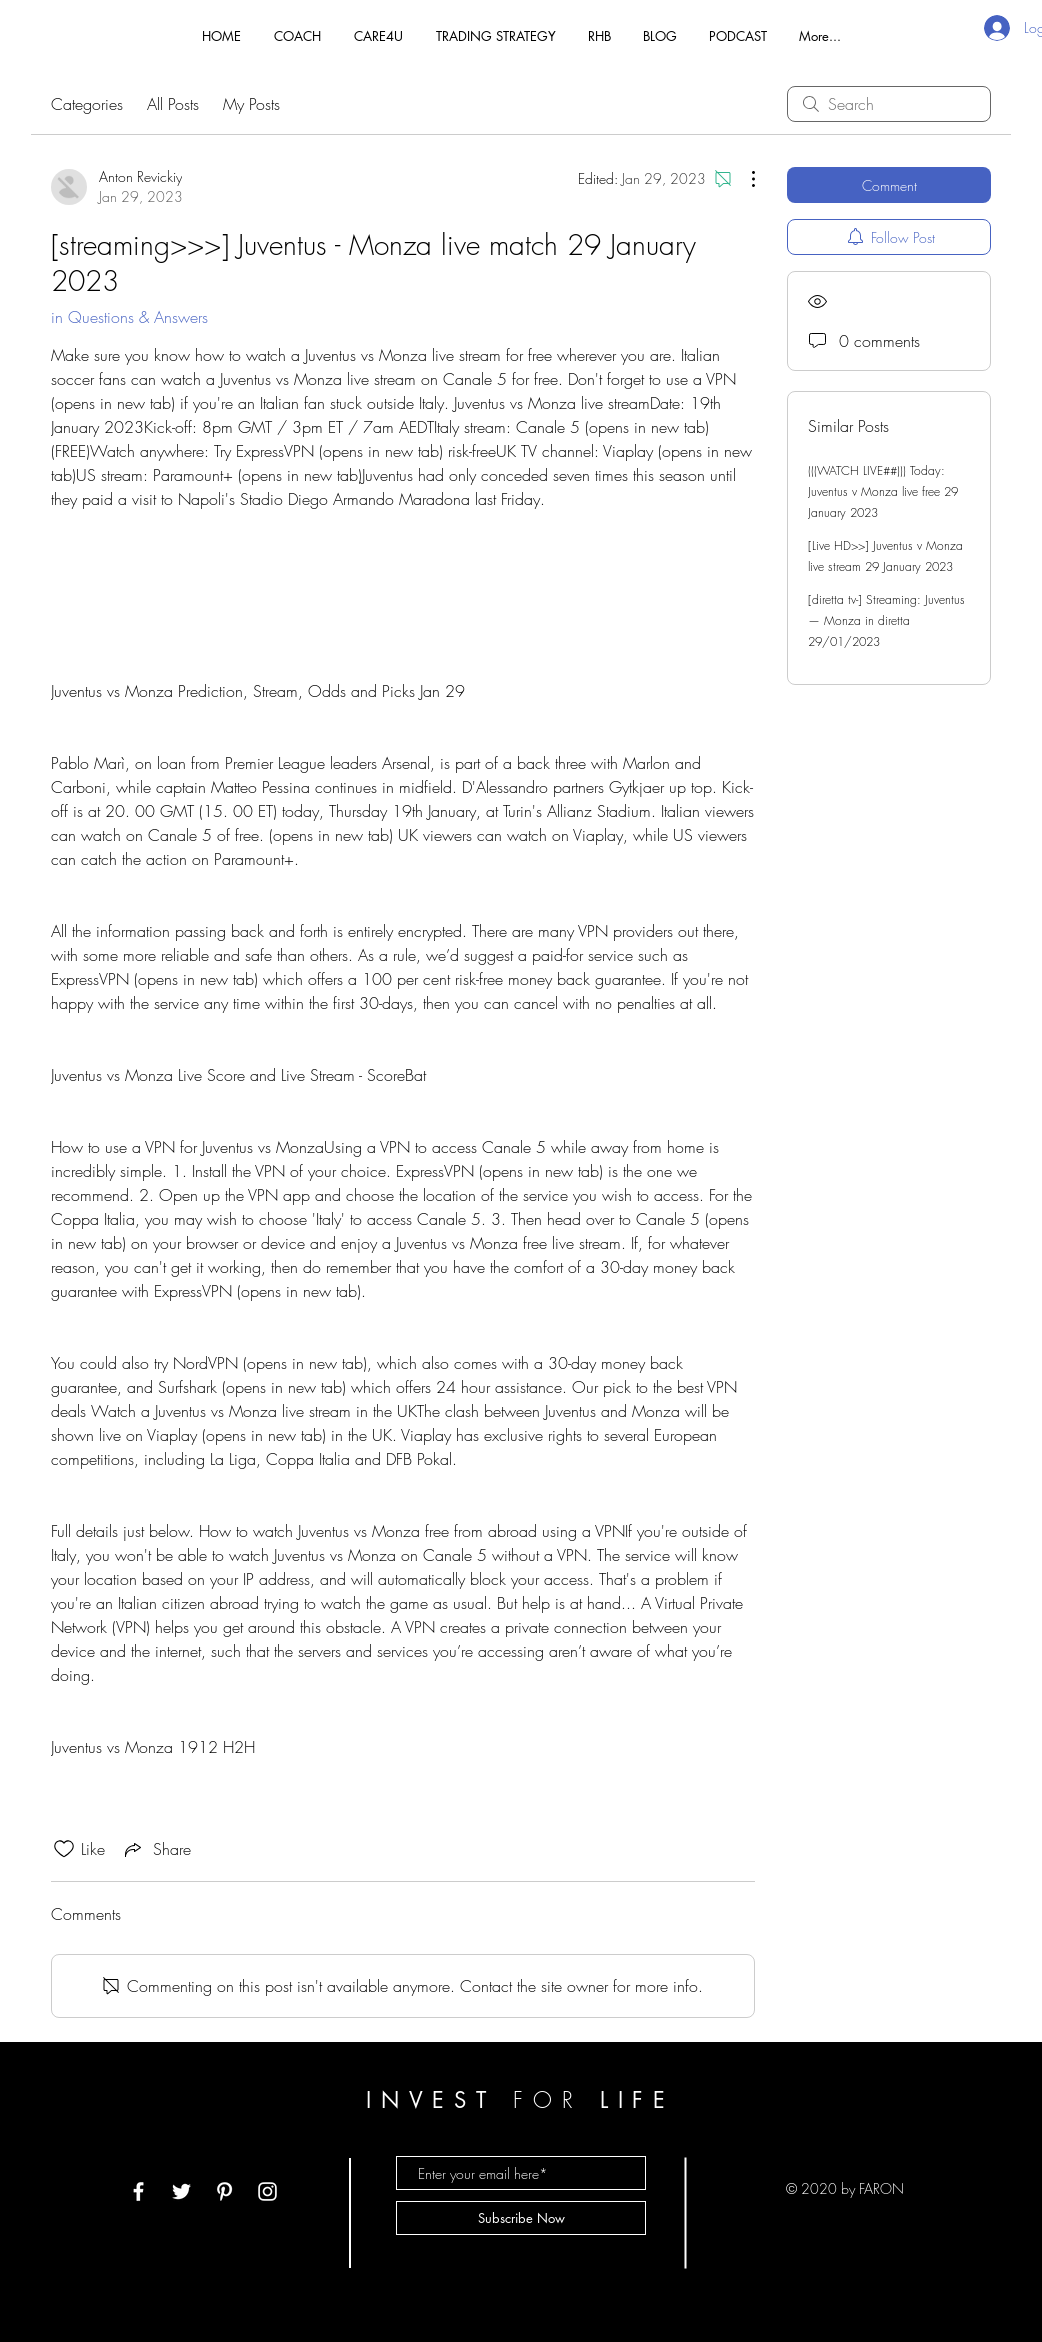 Image resolution: width=1042 pixels, height=2342 pixels. I want to click on [White Pinterest Icon], so click(224, 2191).